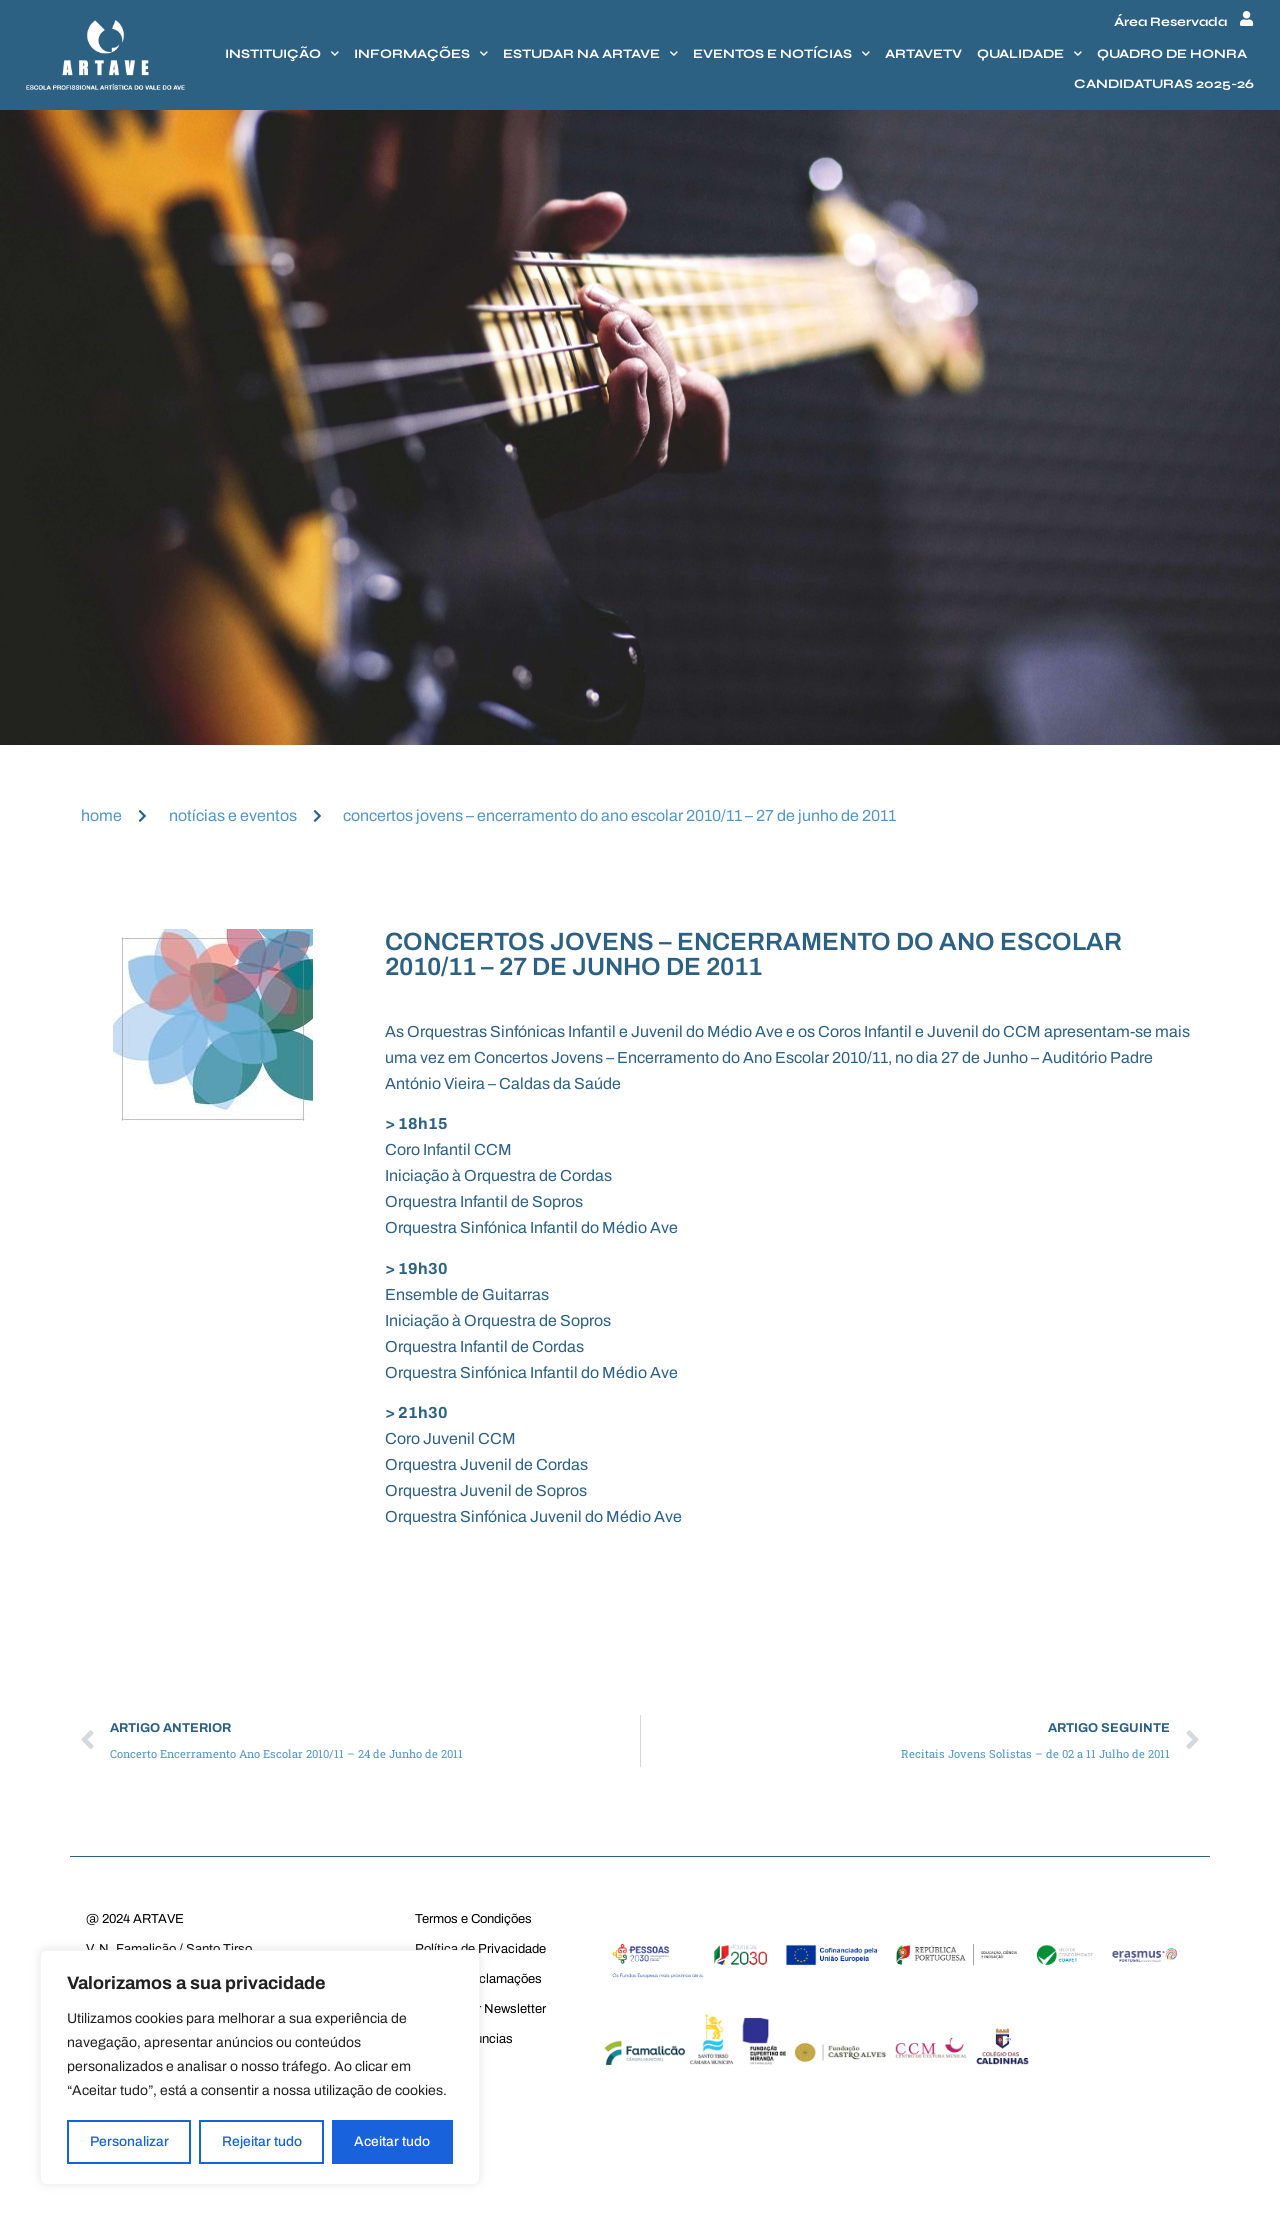 The height and width of the screenshot is (2225, 1280). I want to click on [Área Reservada], so click(1246, 18).